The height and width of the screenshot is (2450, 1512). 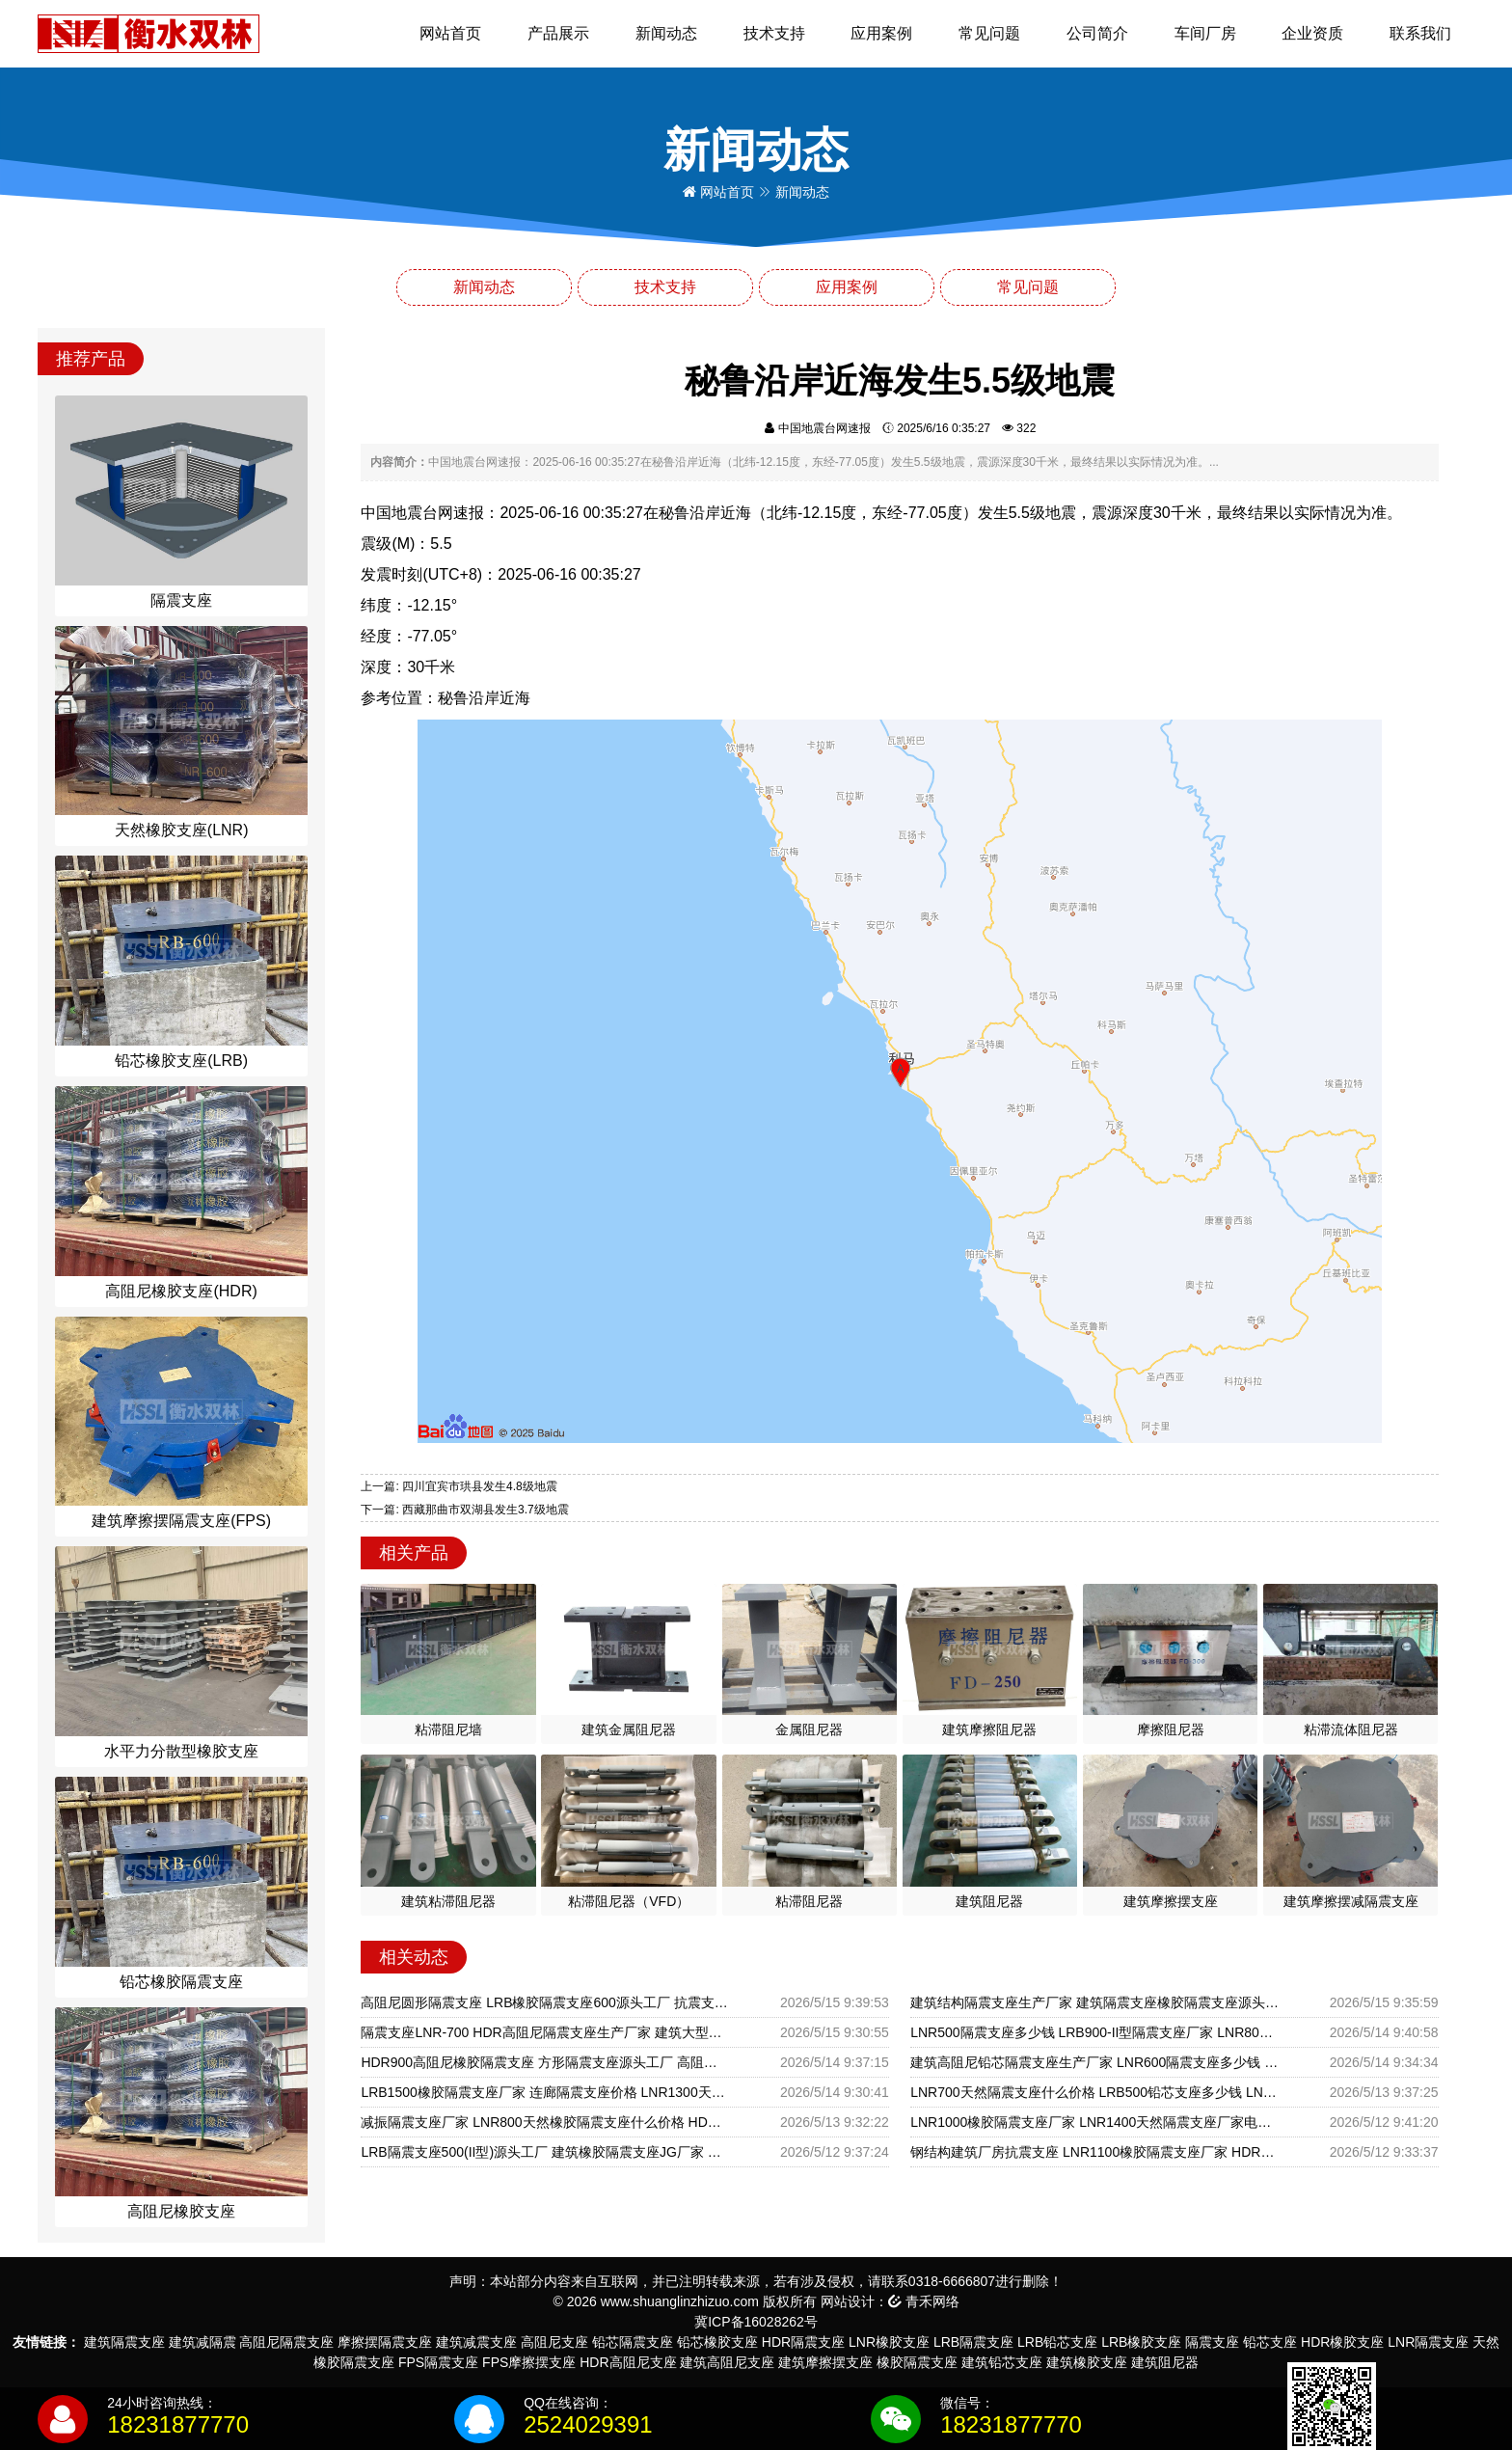 What do you see at coordinates (202, 2342) in the screenshot?
I see `建筑减隔震` at bounding box center [202, 2342].